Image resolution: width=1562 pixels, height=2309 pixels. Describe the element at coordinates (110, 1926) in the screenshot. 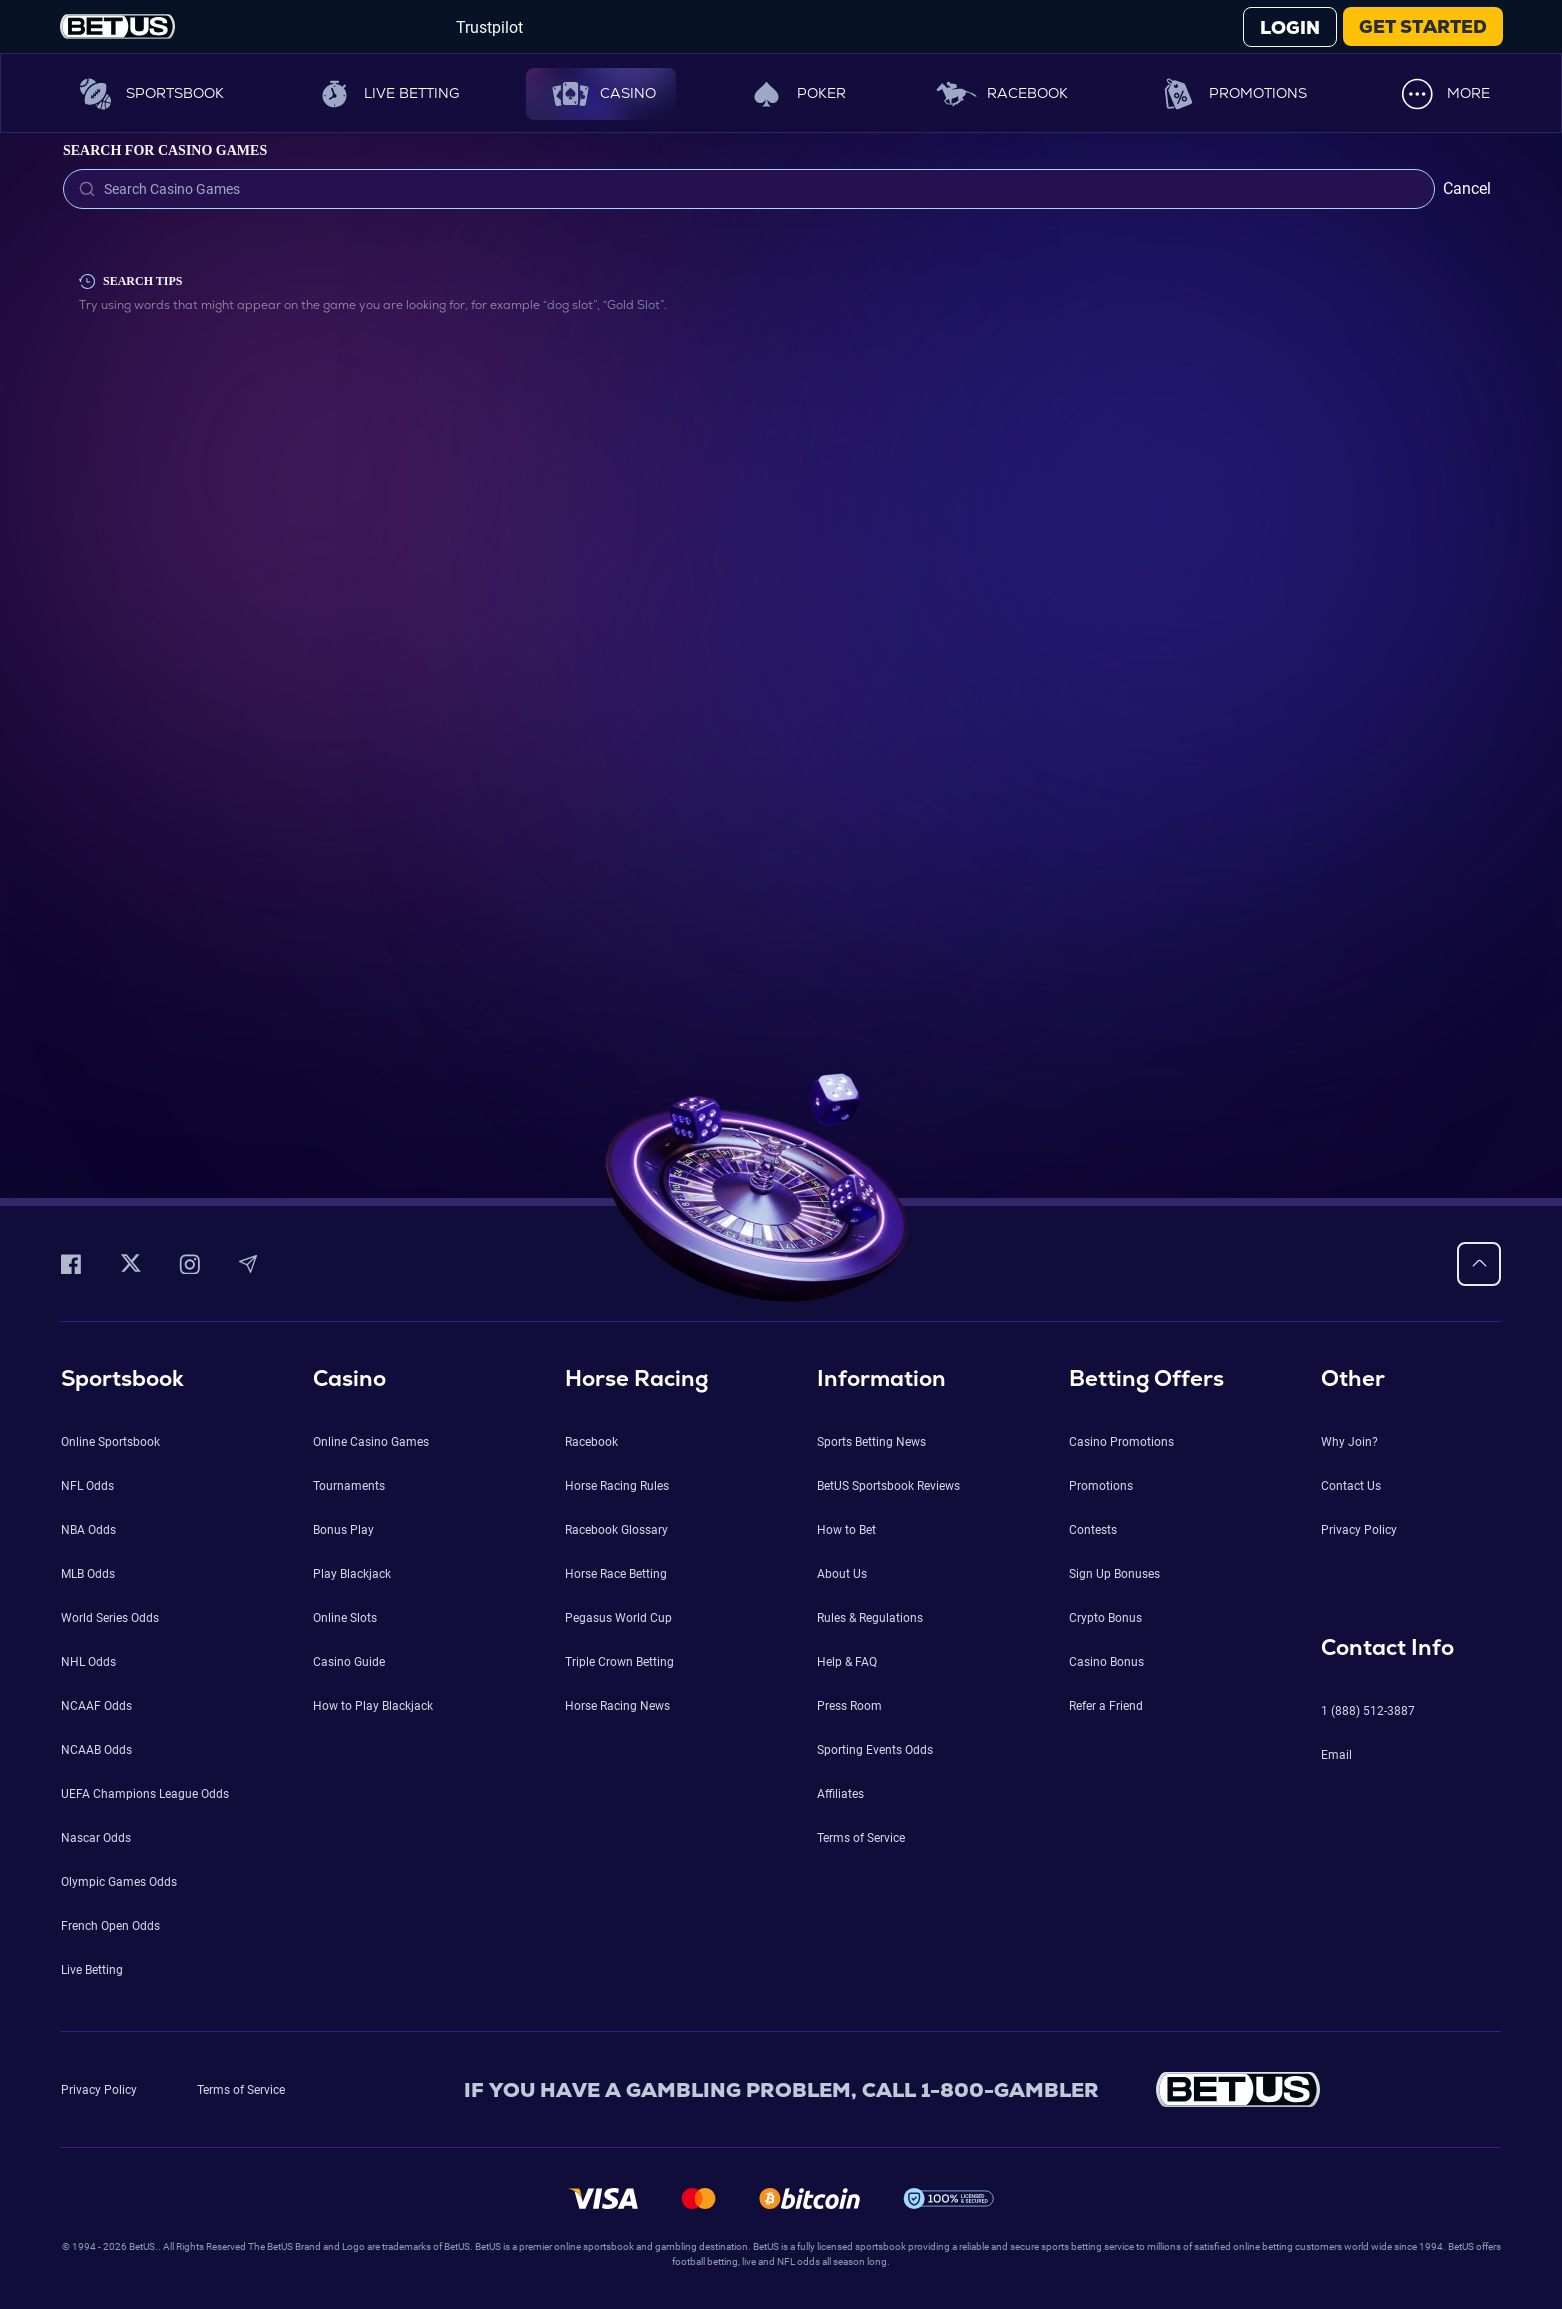

I see `French Open Odds` at that location.